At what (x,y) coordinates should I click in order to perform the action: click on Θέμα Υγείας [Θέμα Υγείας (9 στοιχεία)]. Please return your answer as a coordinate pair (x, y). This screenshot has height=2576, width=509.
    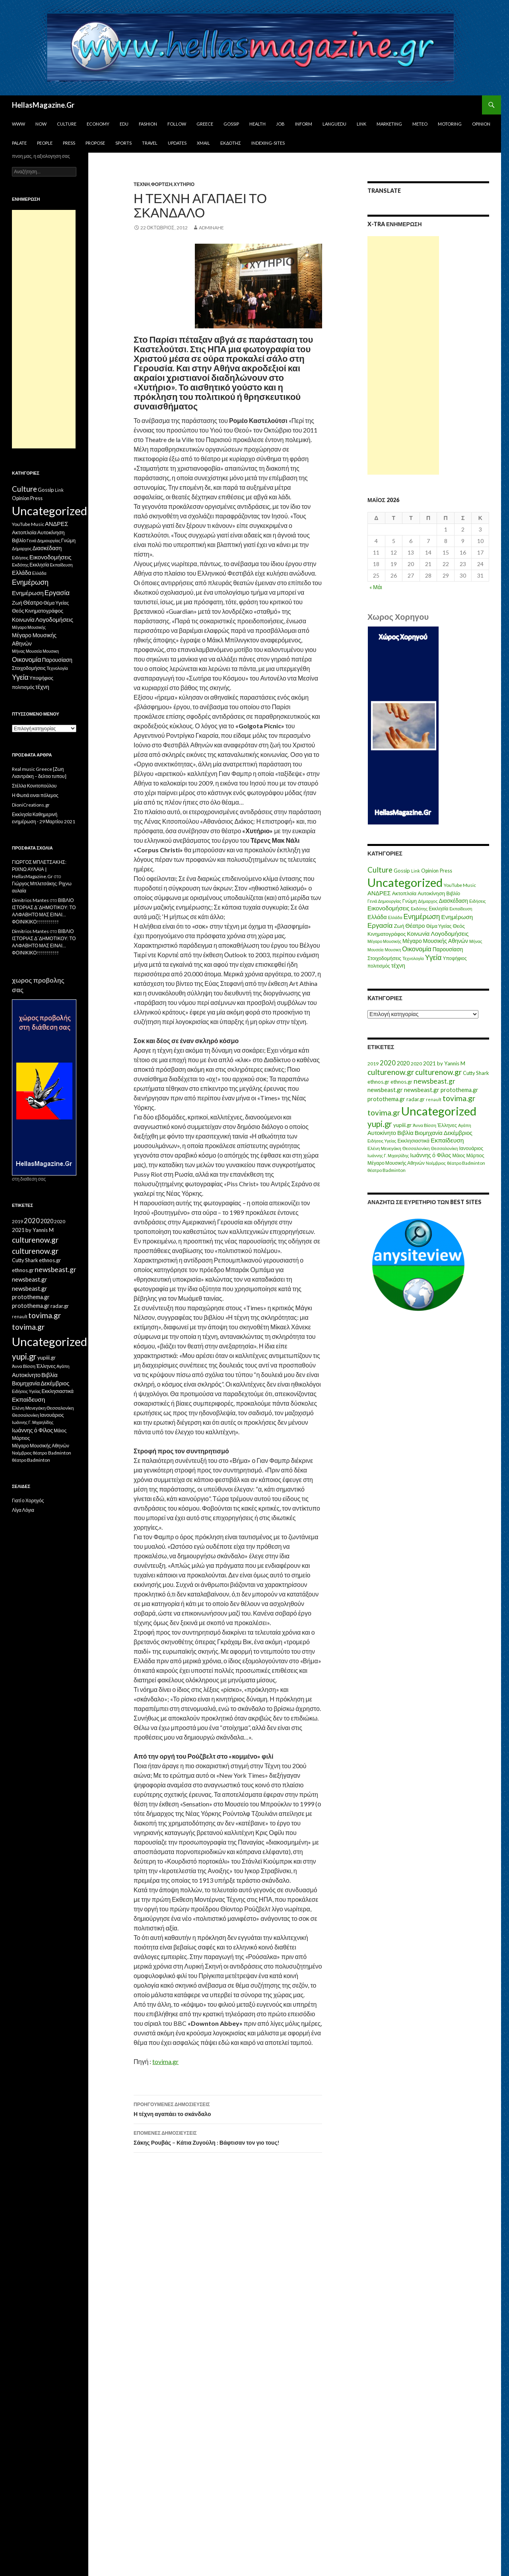
    Looking at the image, I should click on (439, 926).